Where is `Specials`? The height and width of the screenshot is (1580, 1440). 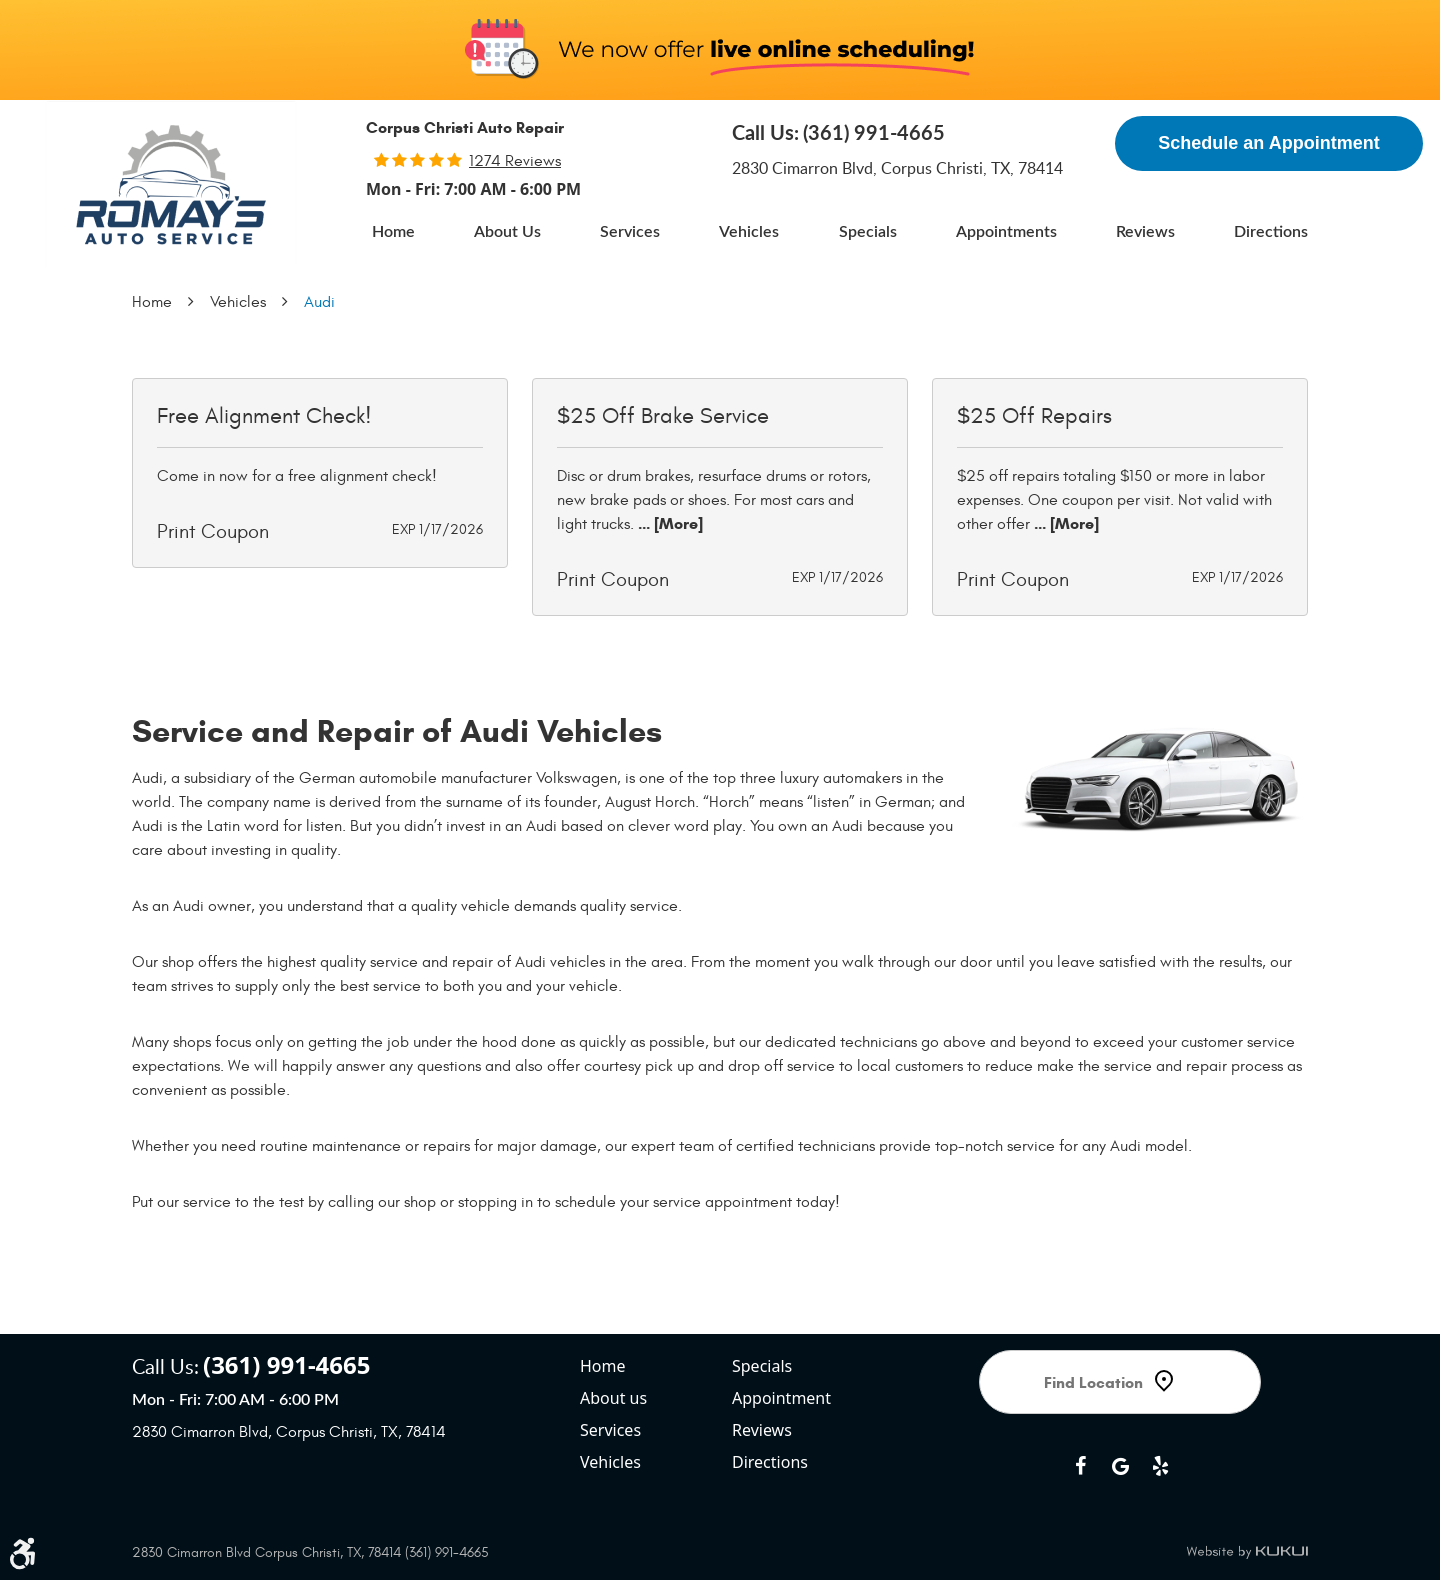 Specials is located at coordinates (868, 232).